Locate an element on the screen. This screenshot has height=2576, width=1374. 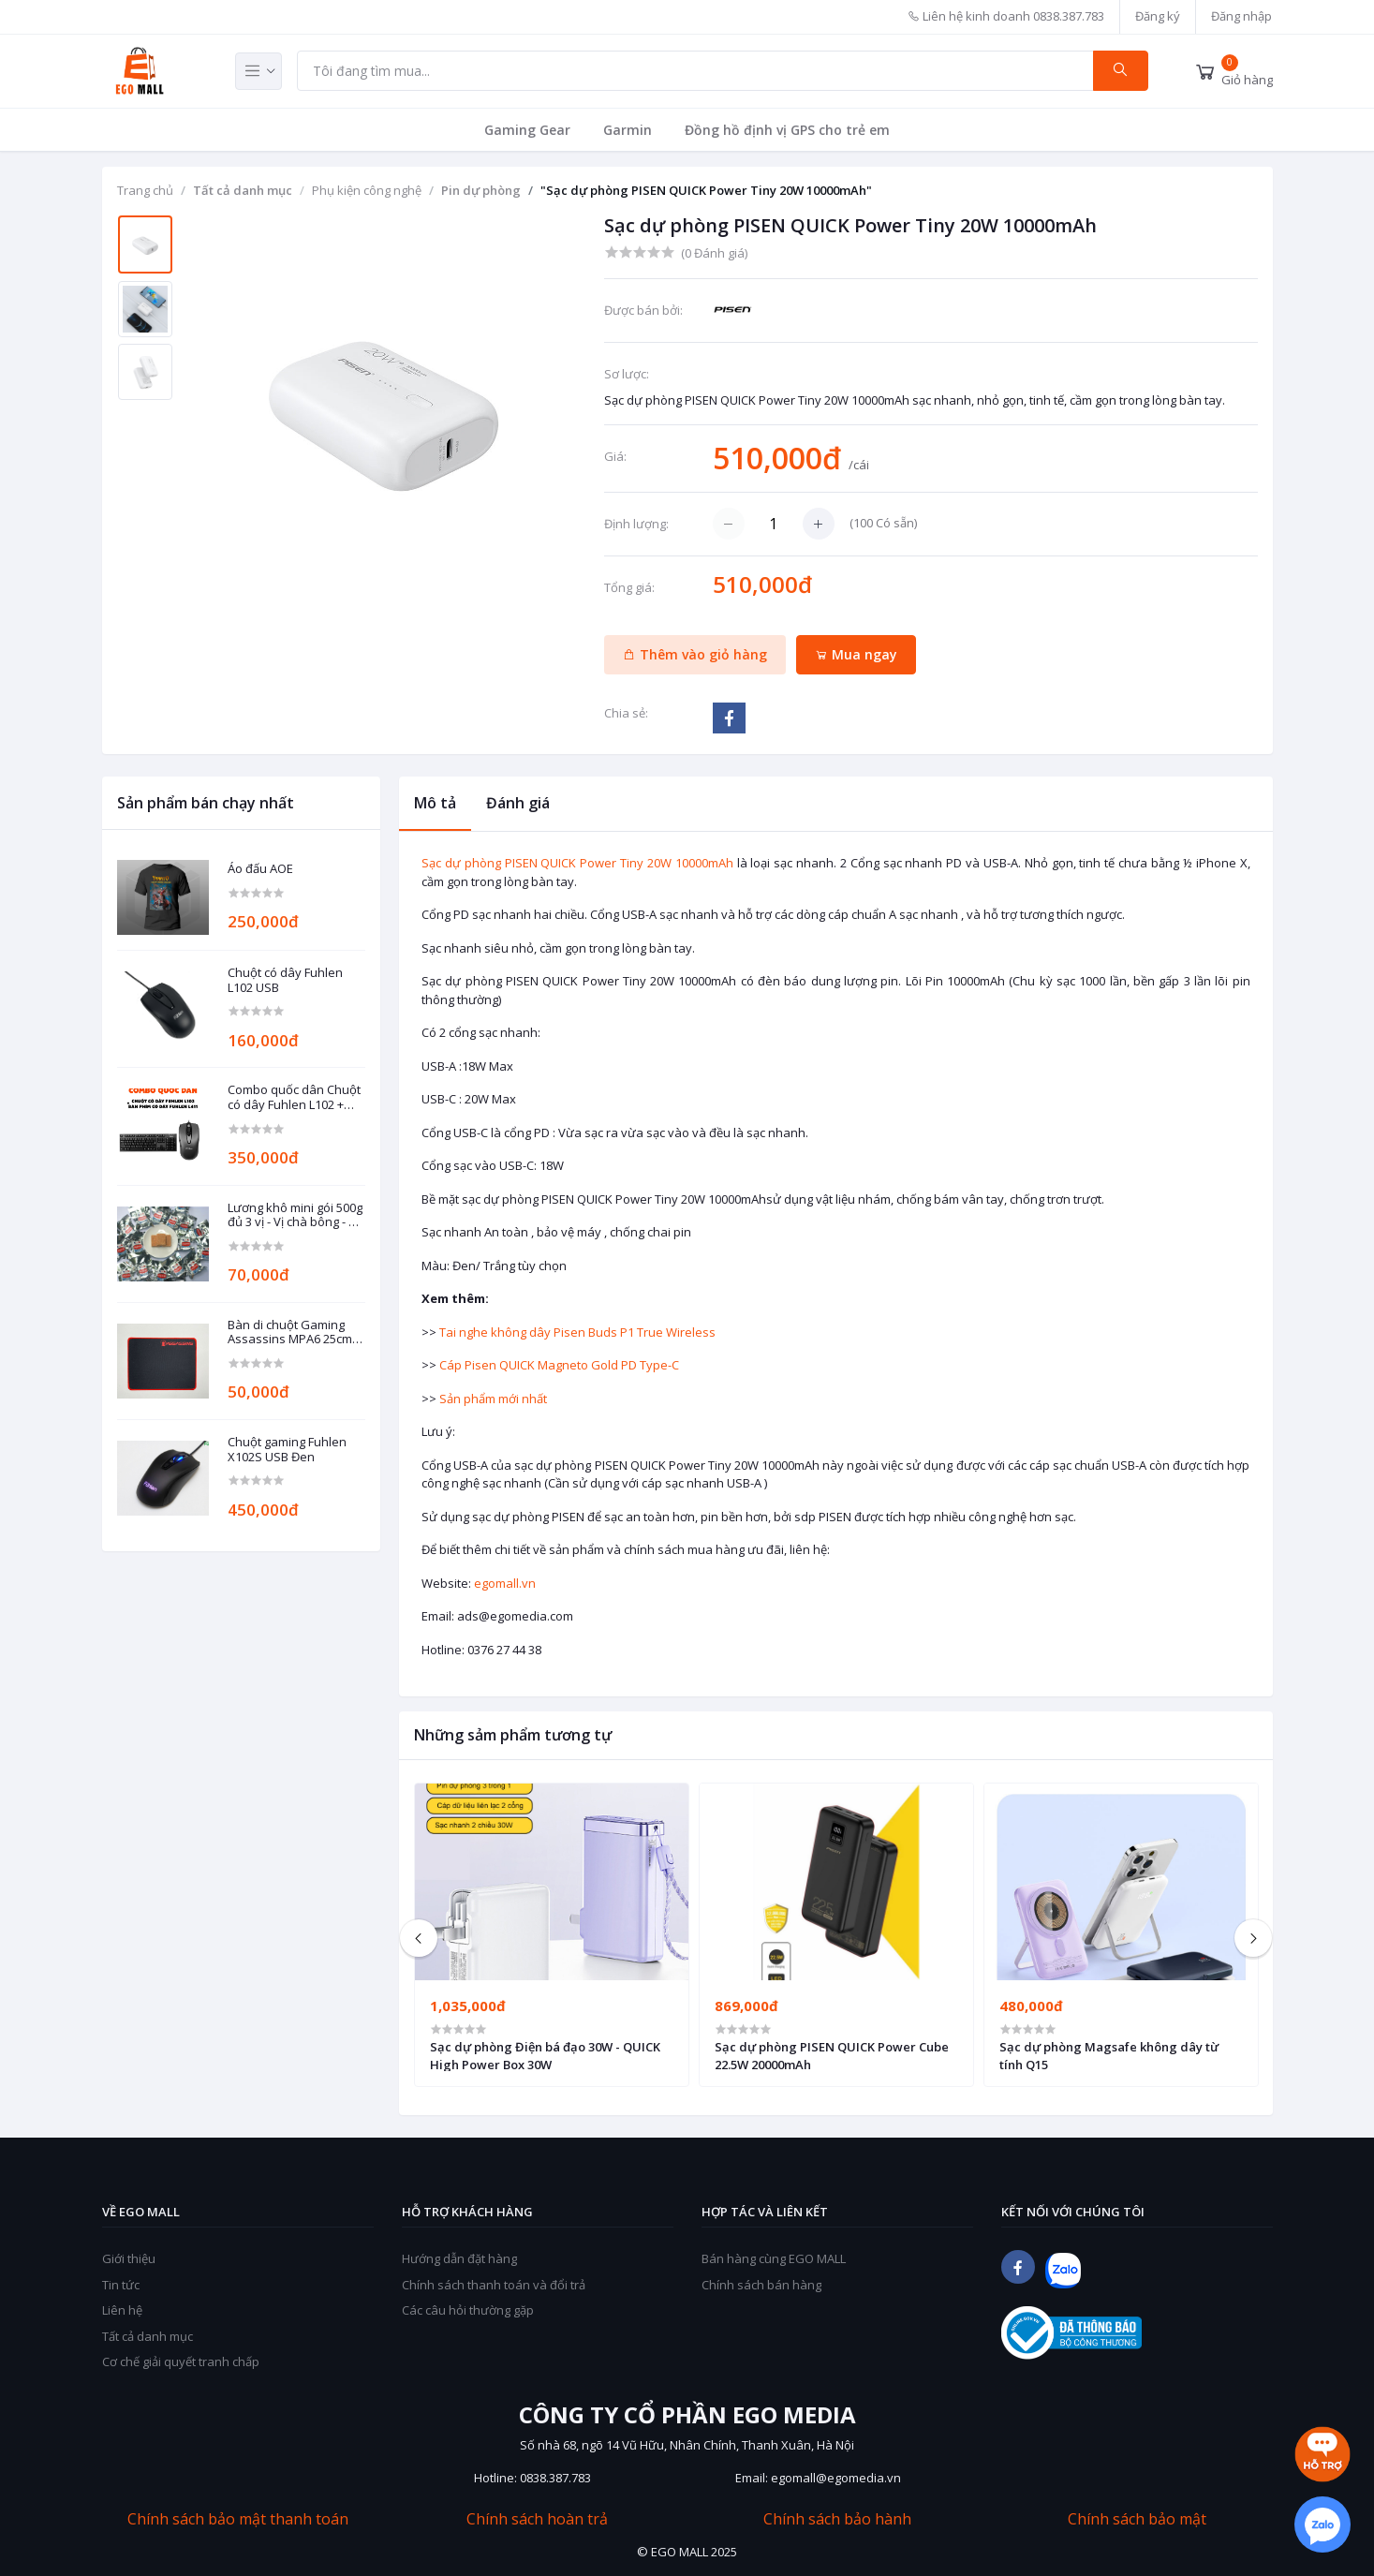
Các câu hỏi thường gặp is located at coordinates (468, 2310).